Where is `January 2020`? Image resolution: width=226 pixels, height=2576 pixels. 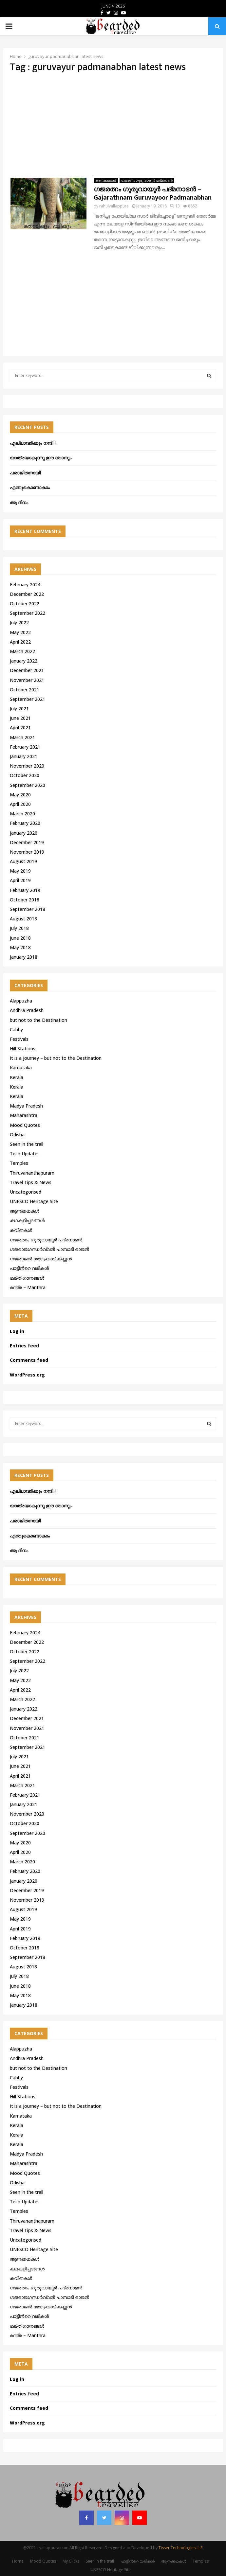 January 2020 is located at coordinates (23, 833).